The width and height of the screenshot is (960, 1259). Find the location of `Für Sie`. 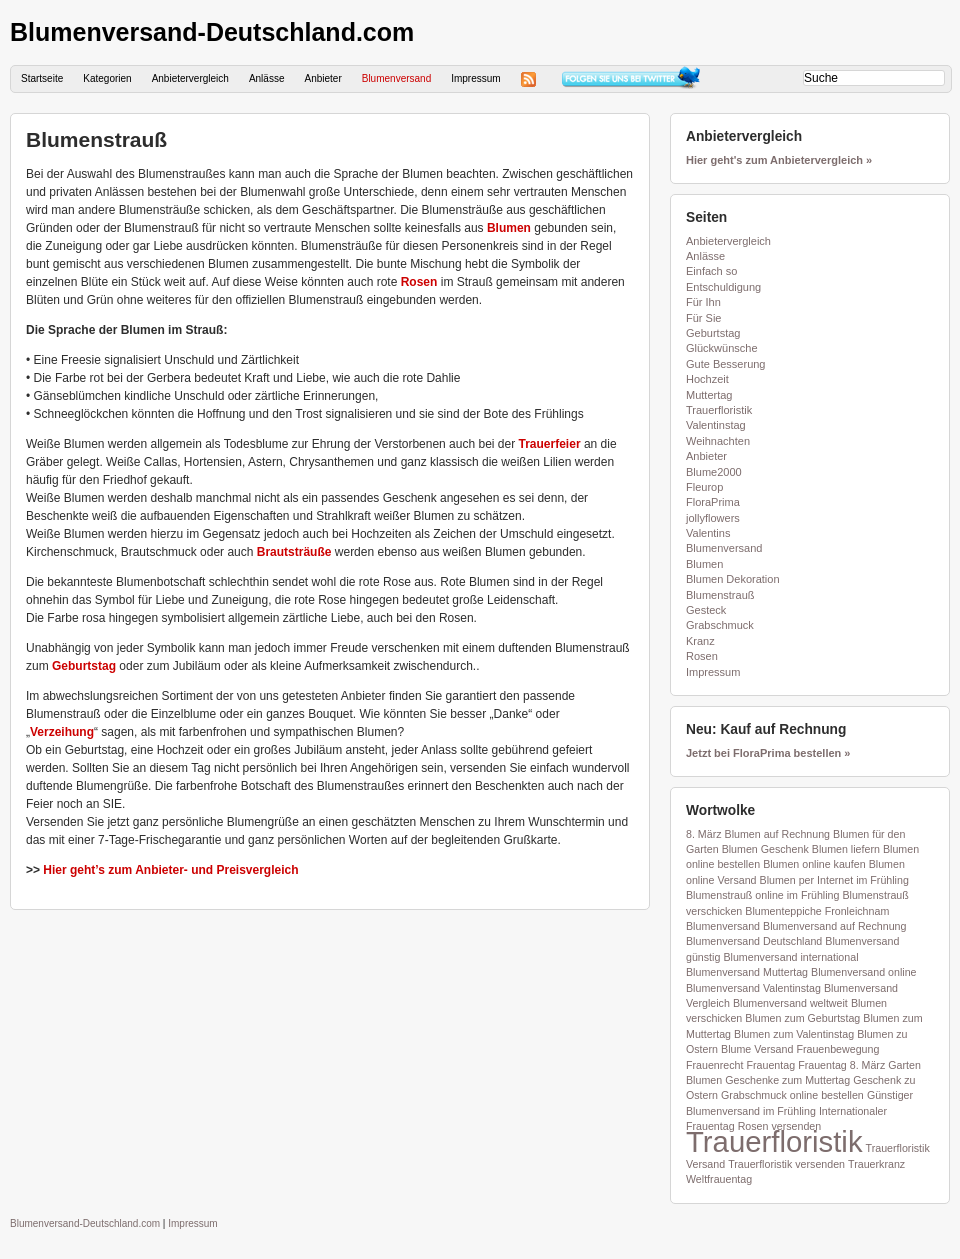

Für Sie is located at coordinates (703, 318).